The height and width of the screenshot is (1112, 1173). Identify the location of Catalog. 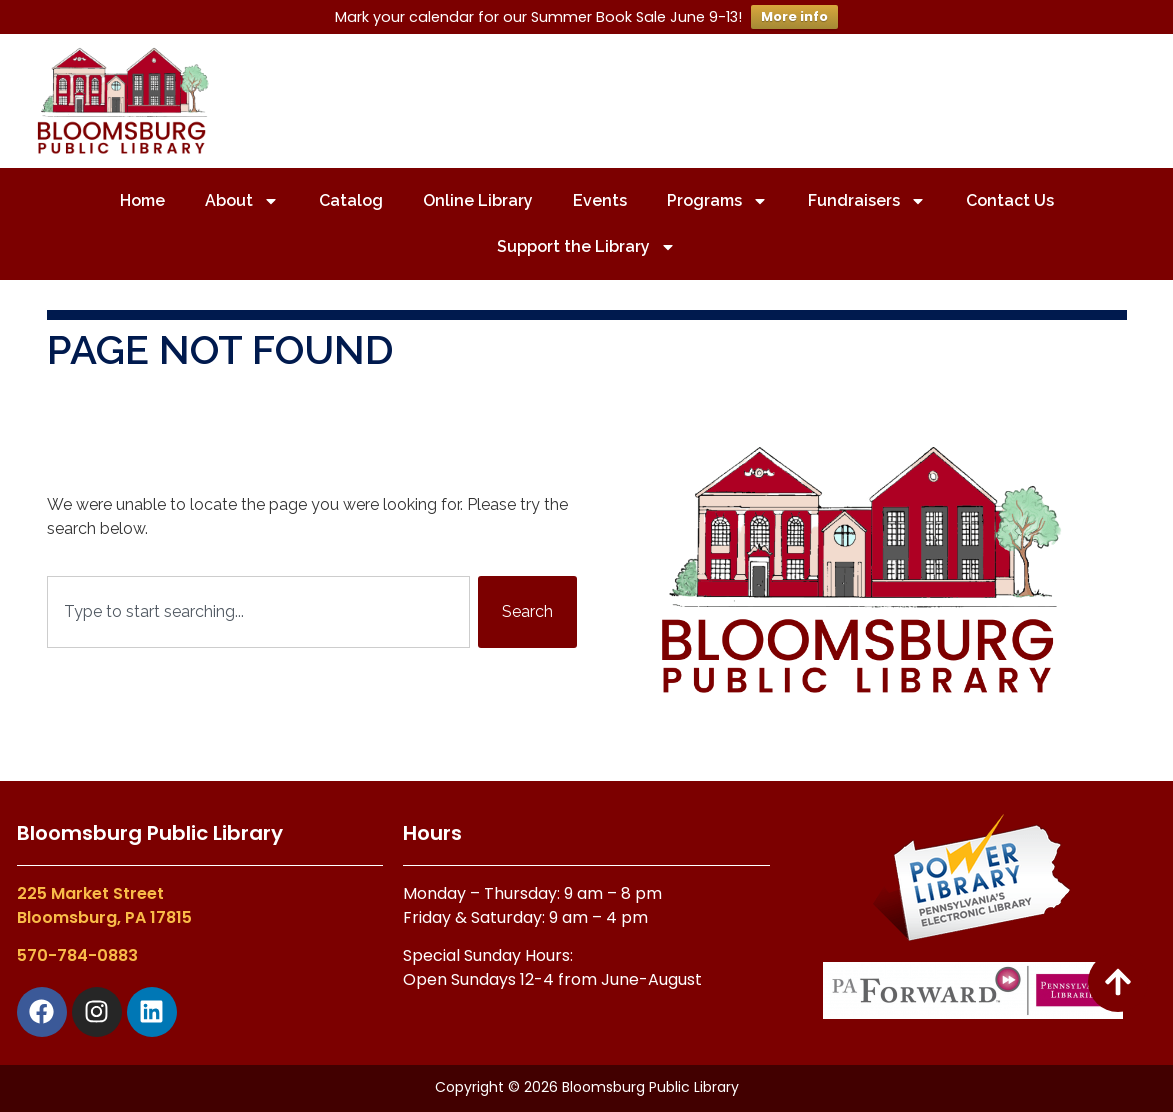
(351, 200).